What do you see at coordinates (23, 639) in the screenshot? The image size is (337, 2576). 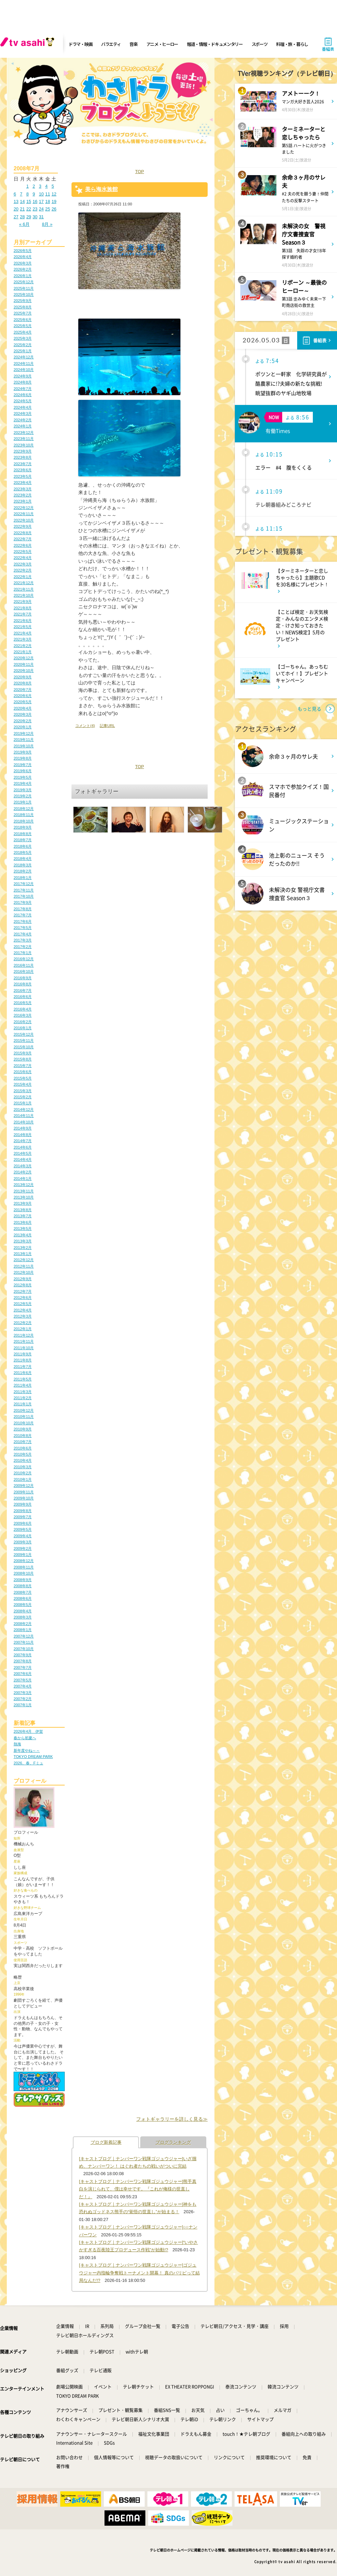 I see `2021年3月` at bounding box center [23, 639].